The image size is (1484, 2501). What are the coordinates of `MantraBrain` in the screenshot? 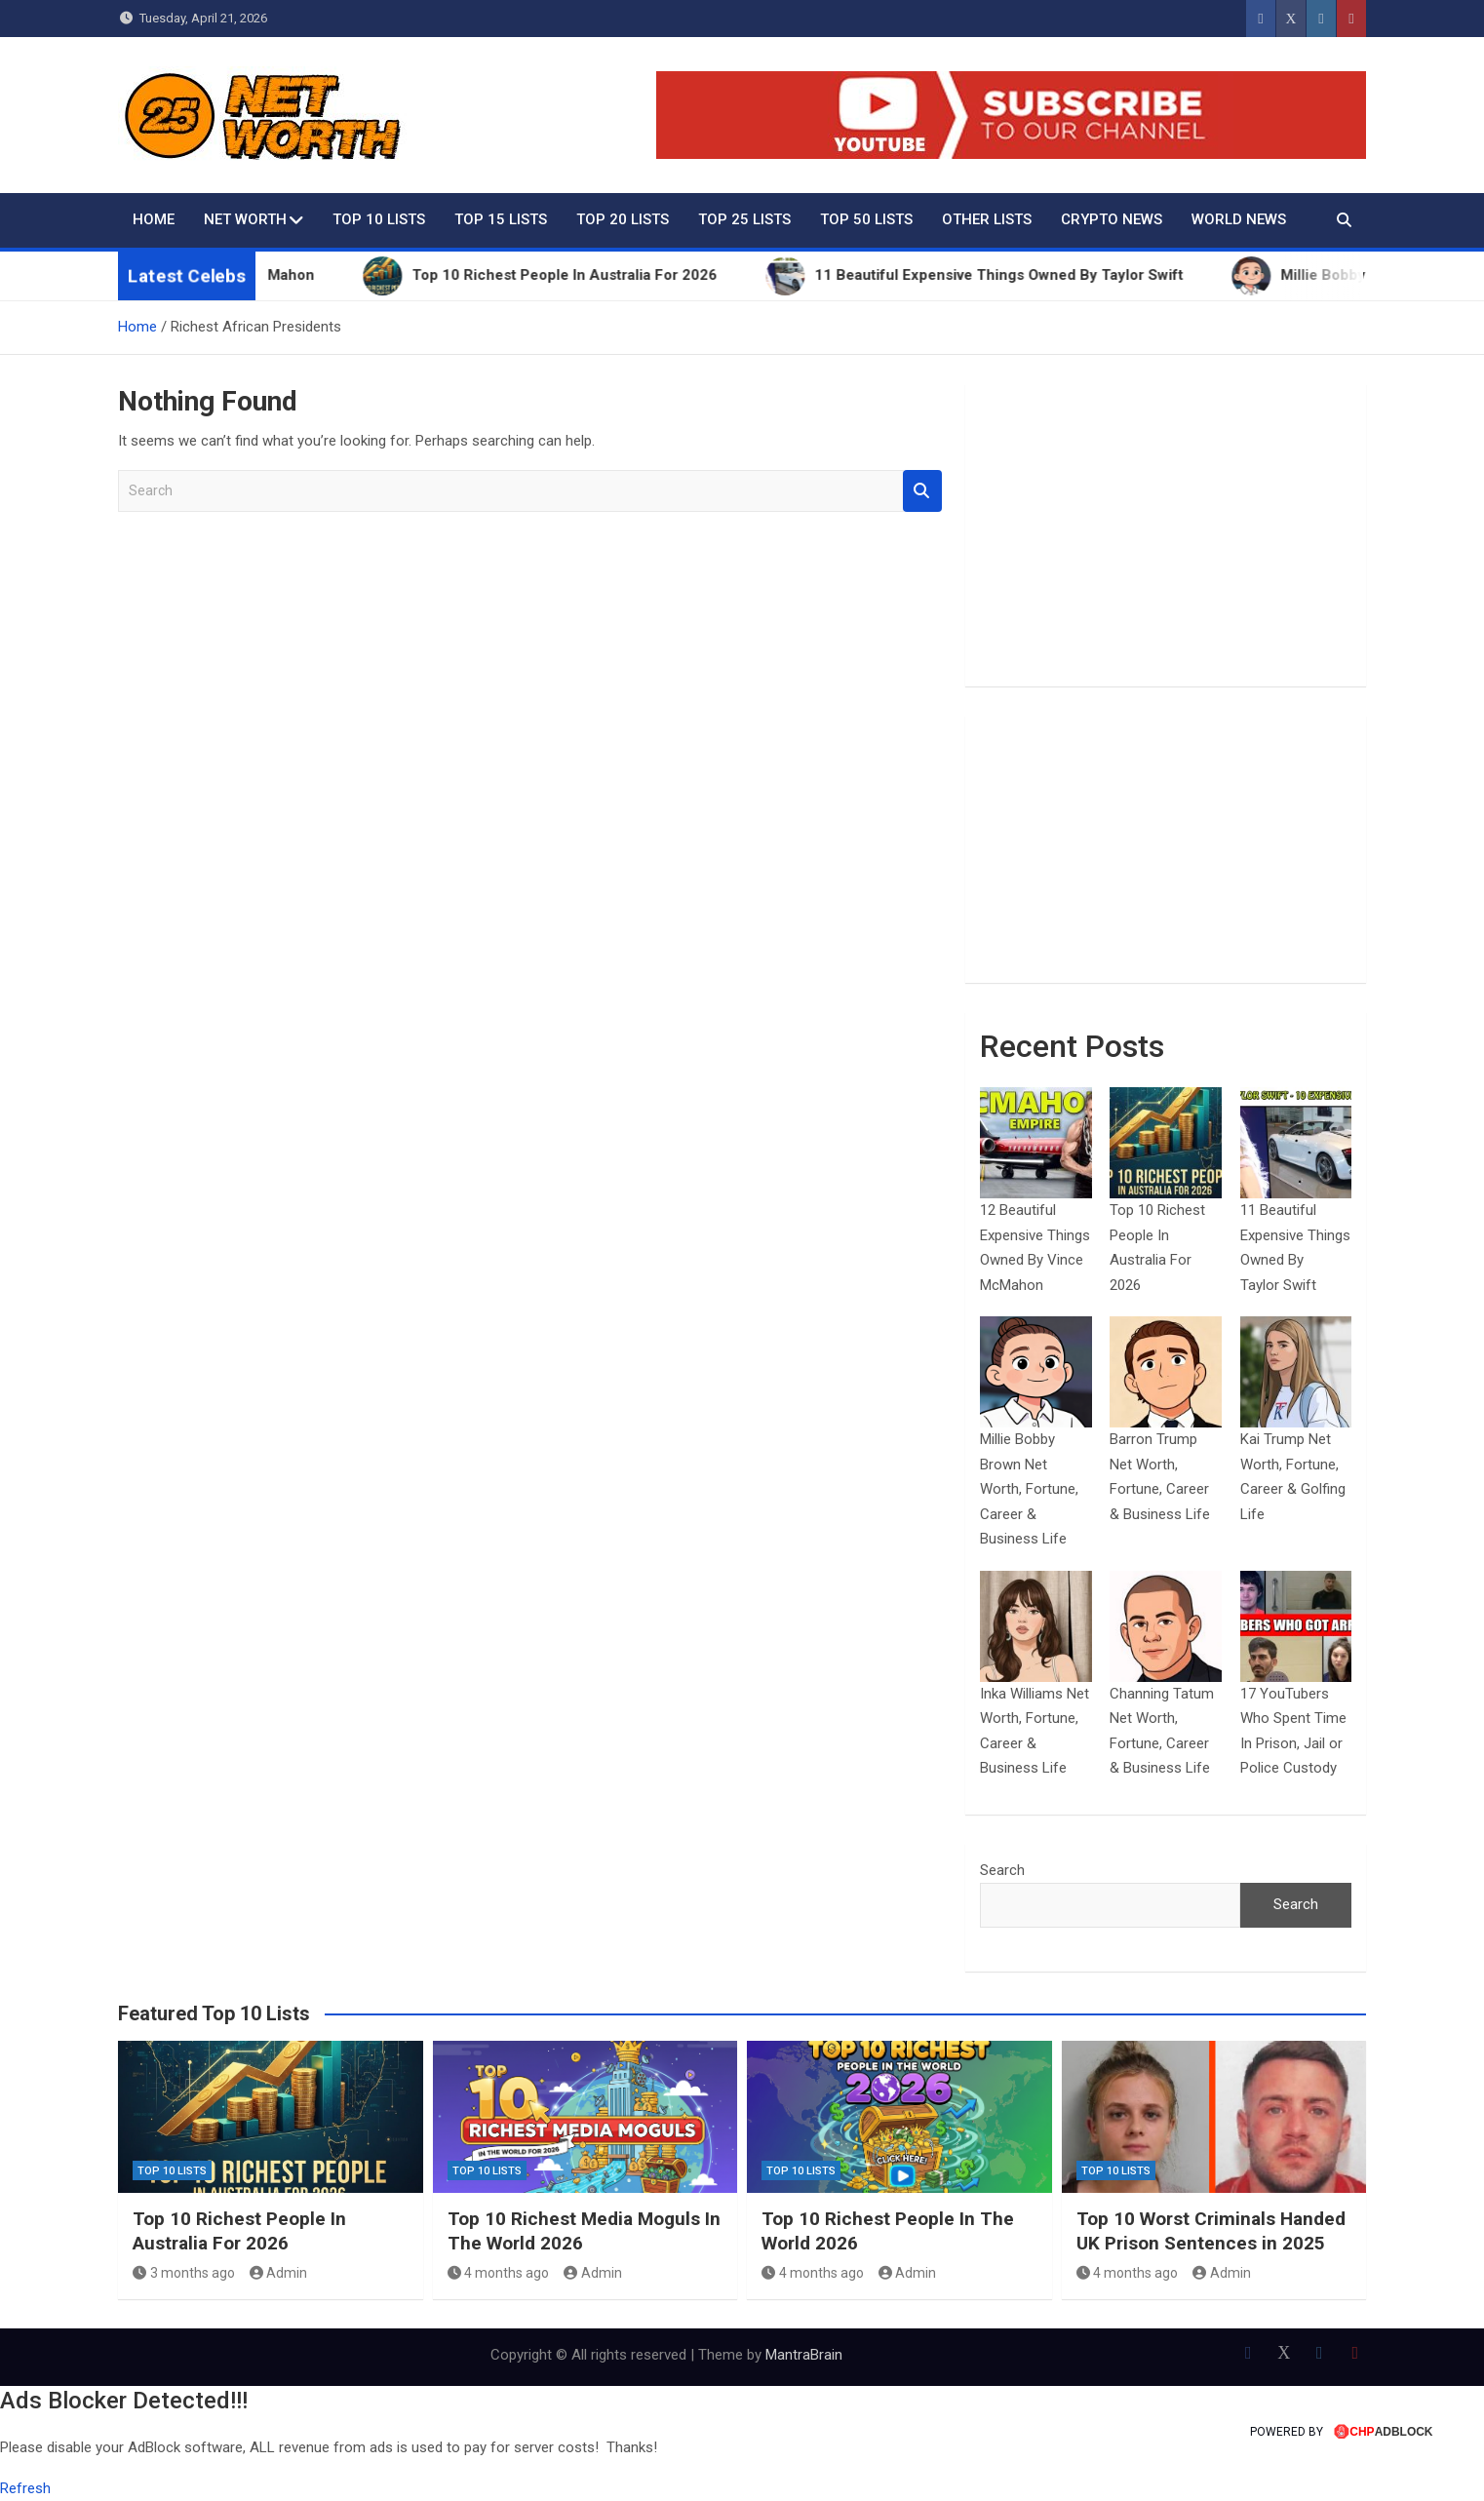 It's located at (803, 2355).